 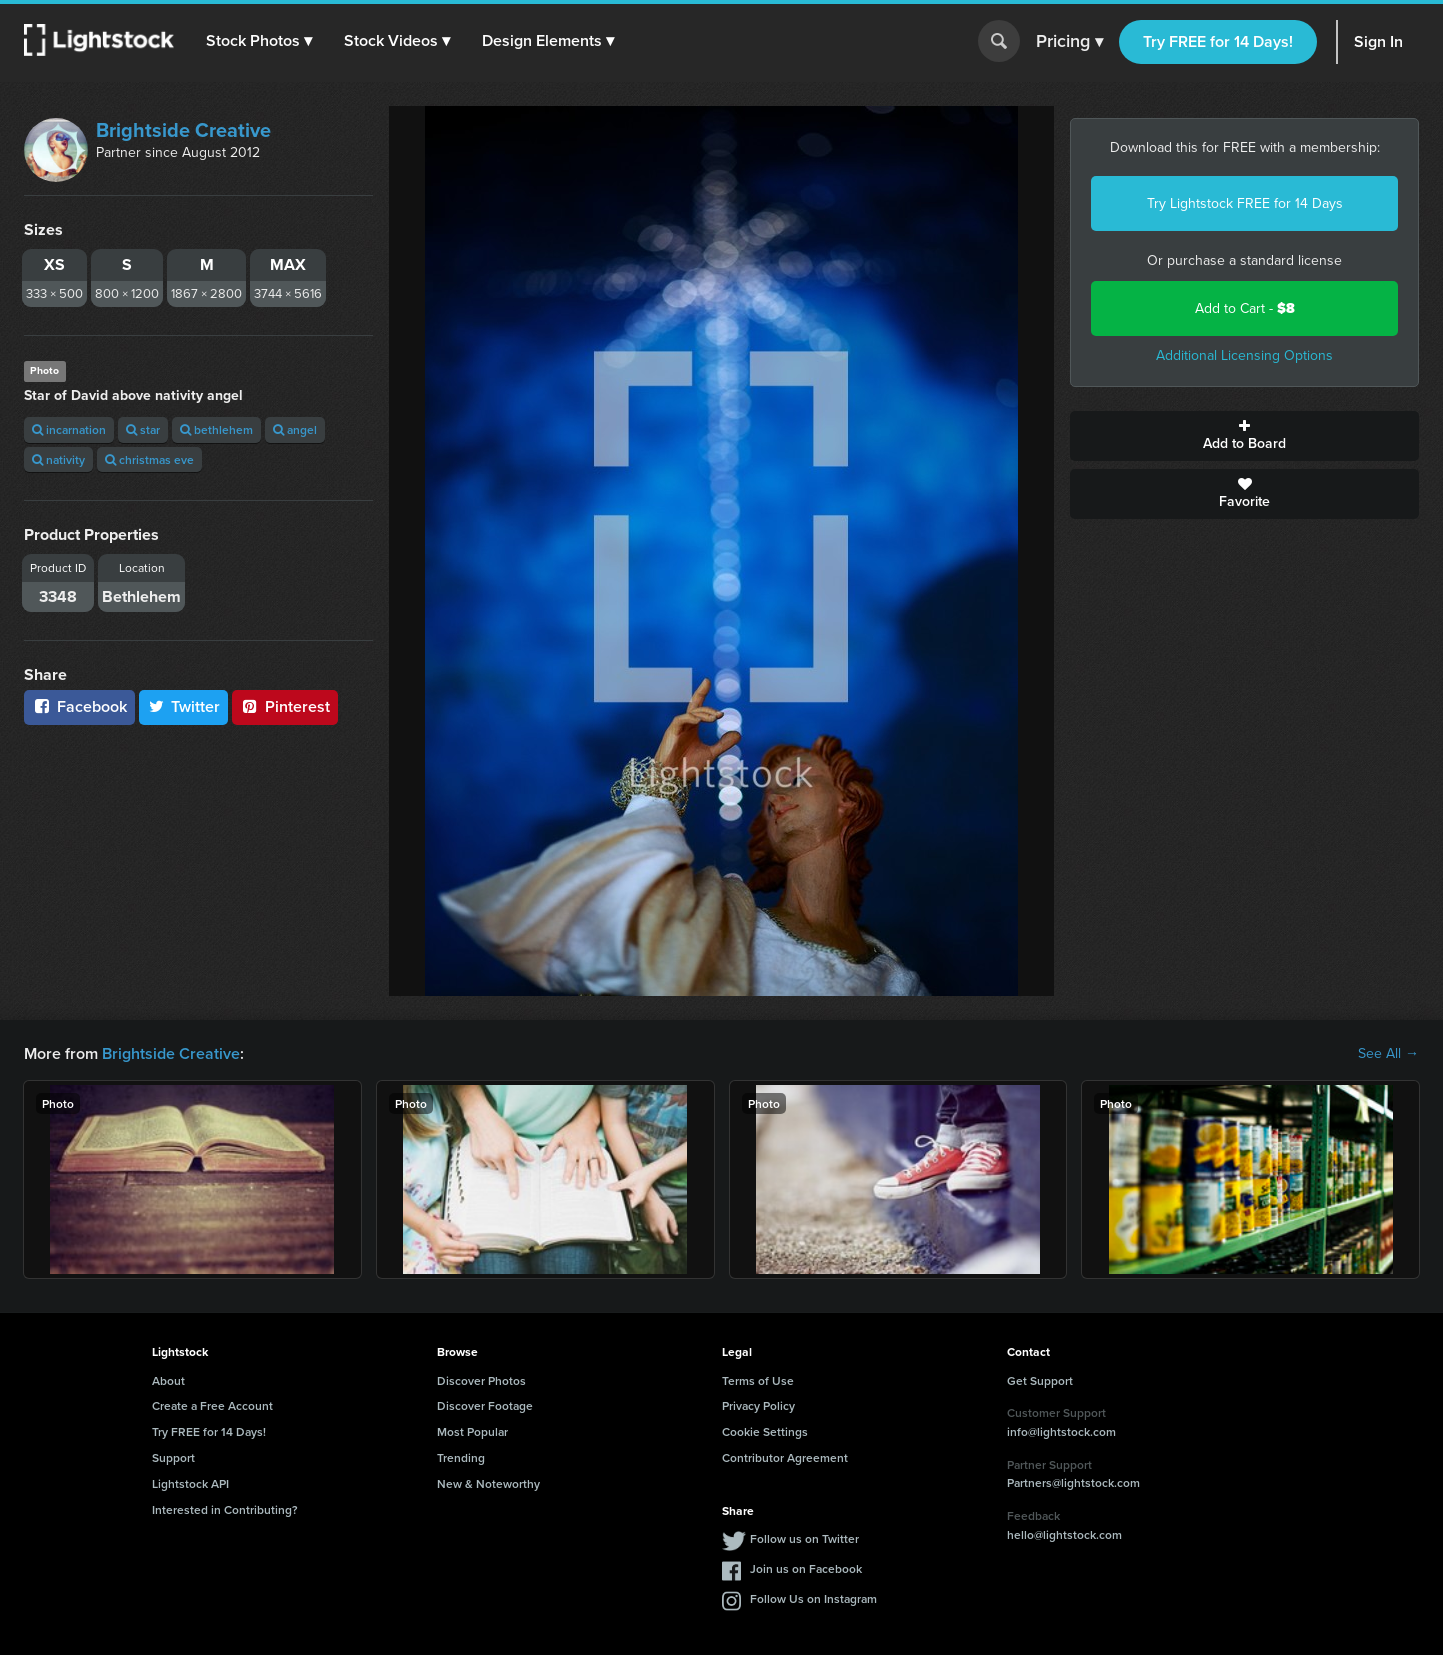 What do you see at coordinates (1244, 355) in the screenshot?
I see `Additional Licensing Options` at bounding box center [1244, 355].